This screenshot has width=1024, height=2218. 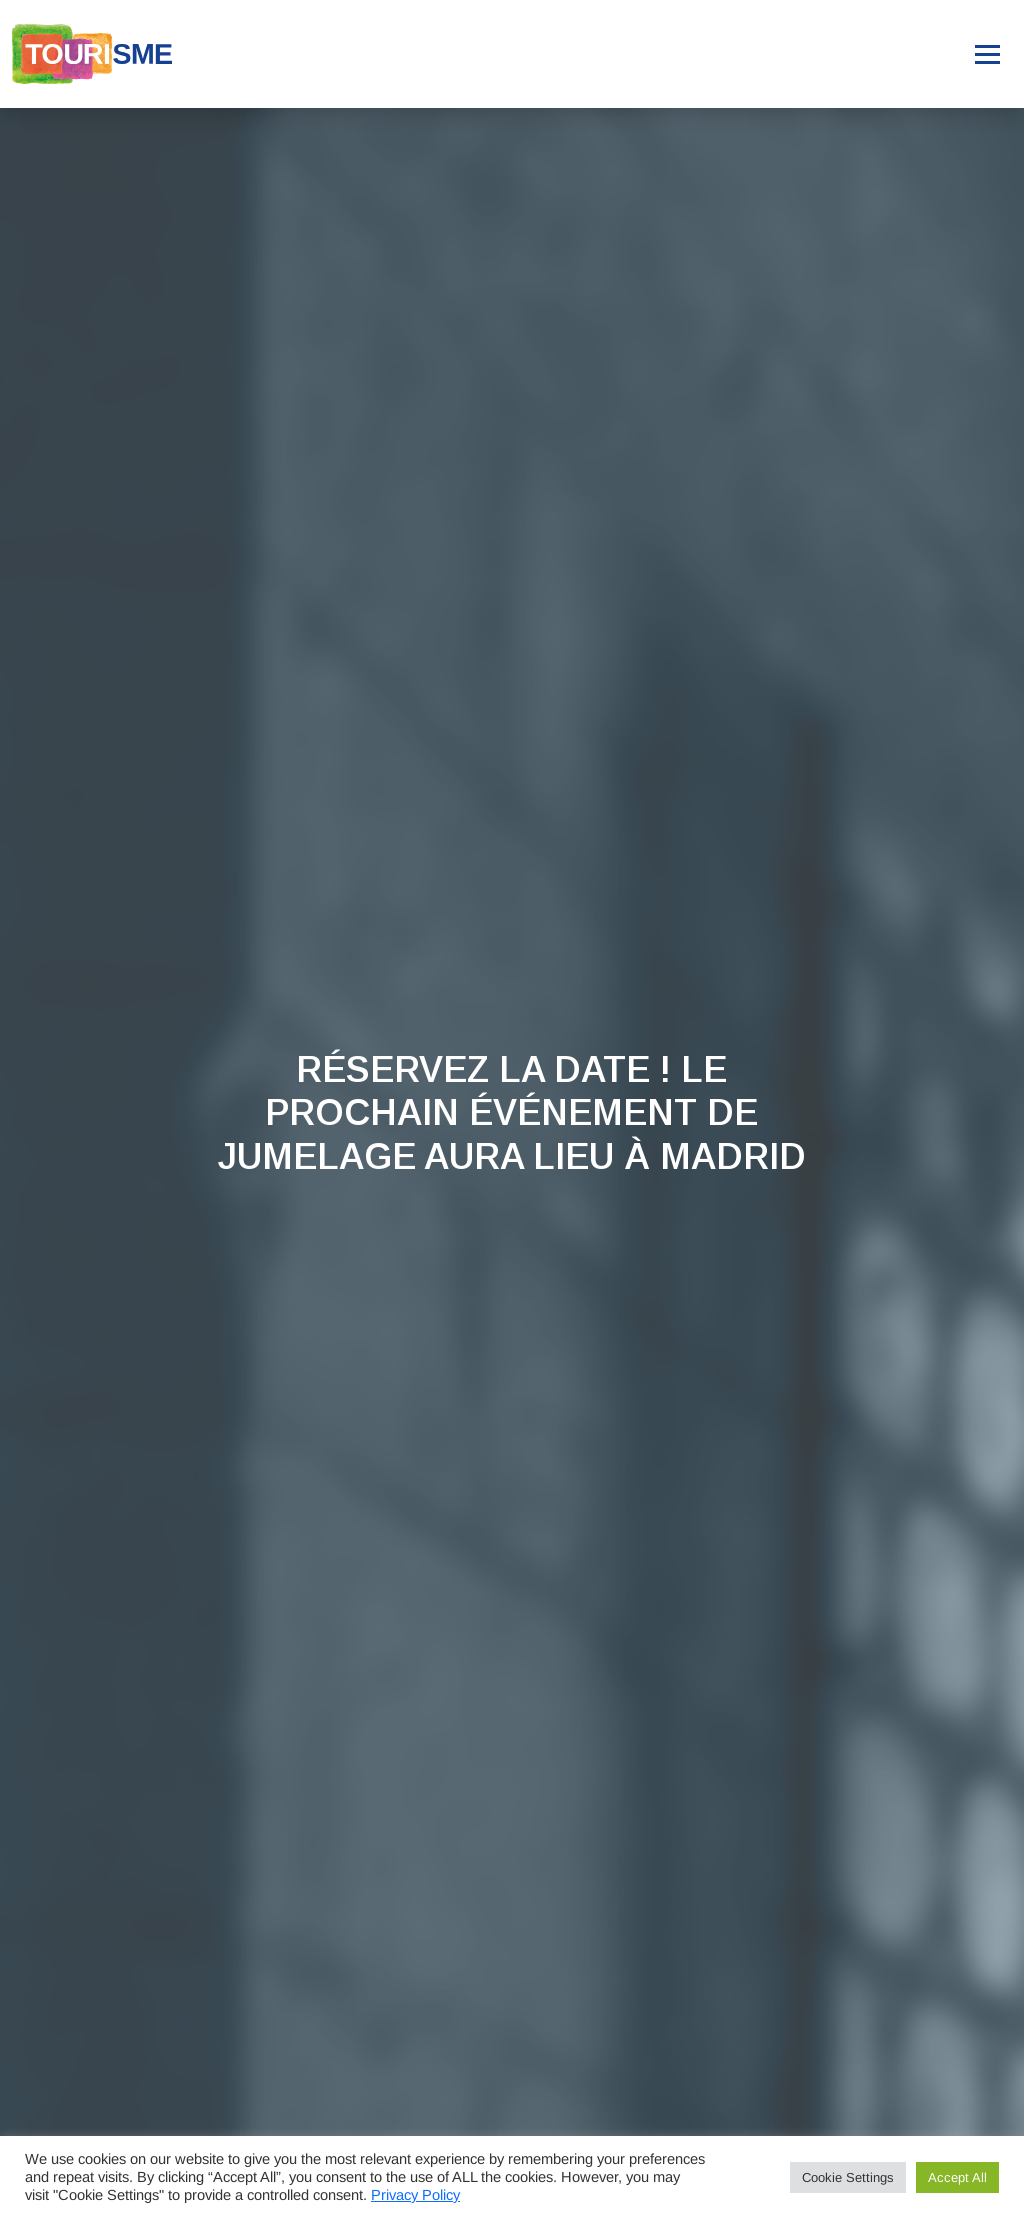 What do you see at coordinates (848, 2177) in the screenshot?
I see `Cookie Settings [button]` at bounding box center [848, 2177].